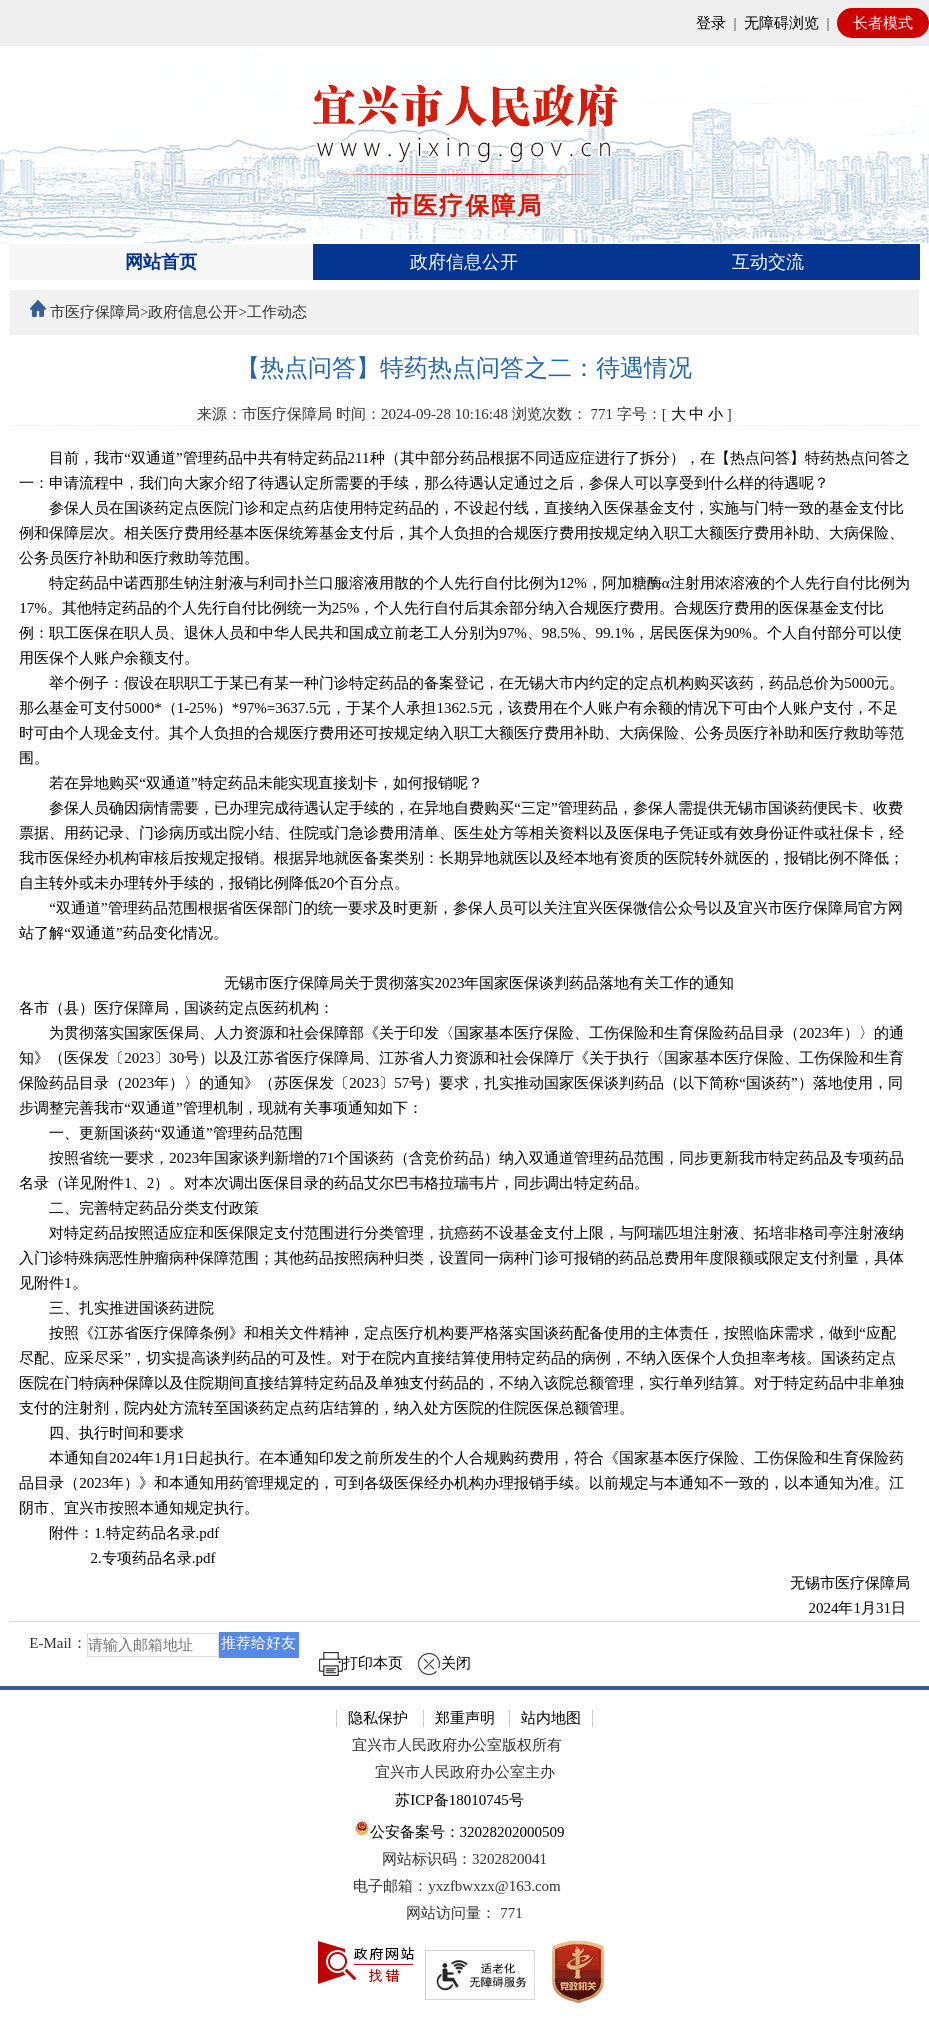  What do you see at coordinates (139, 1208) in the screenshot?
I see `二、完善特定药品分类支付政策` at bounding box center [139, 1208].